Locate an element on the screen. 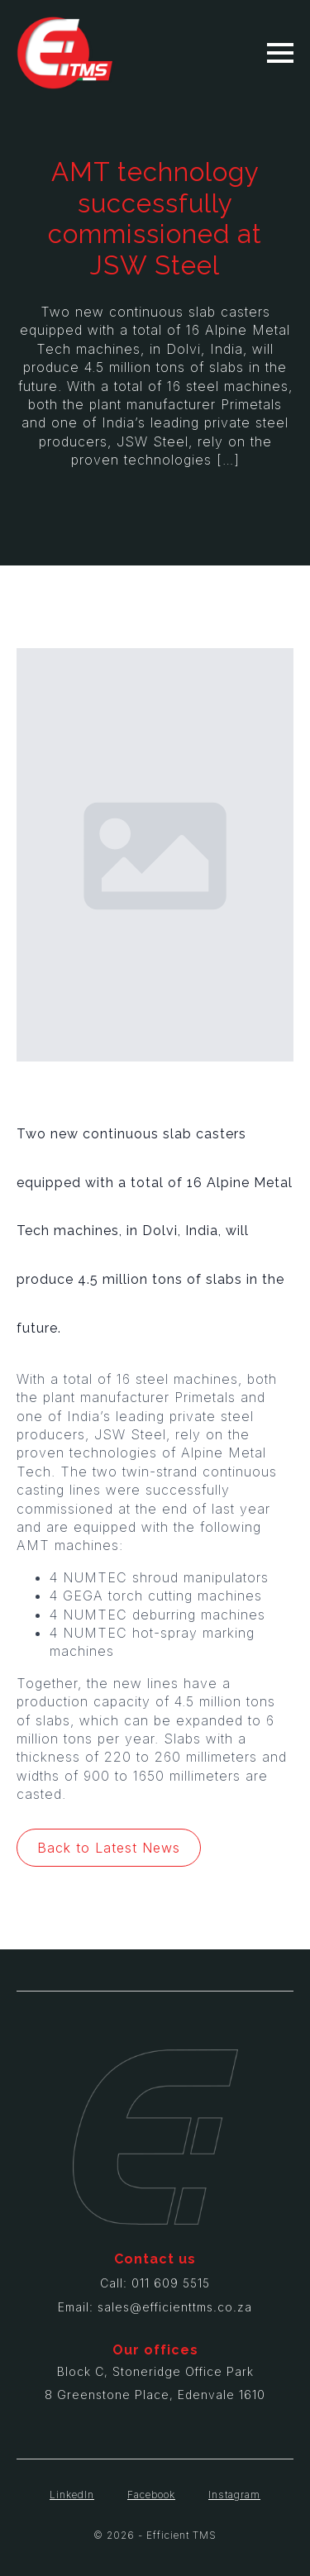 The height and width of the screenshot is (2576, 310). Block C, Stoneridge Office Park8 Greenstone Place, Edenvale 1610 is located at coordinates (155, 2383).